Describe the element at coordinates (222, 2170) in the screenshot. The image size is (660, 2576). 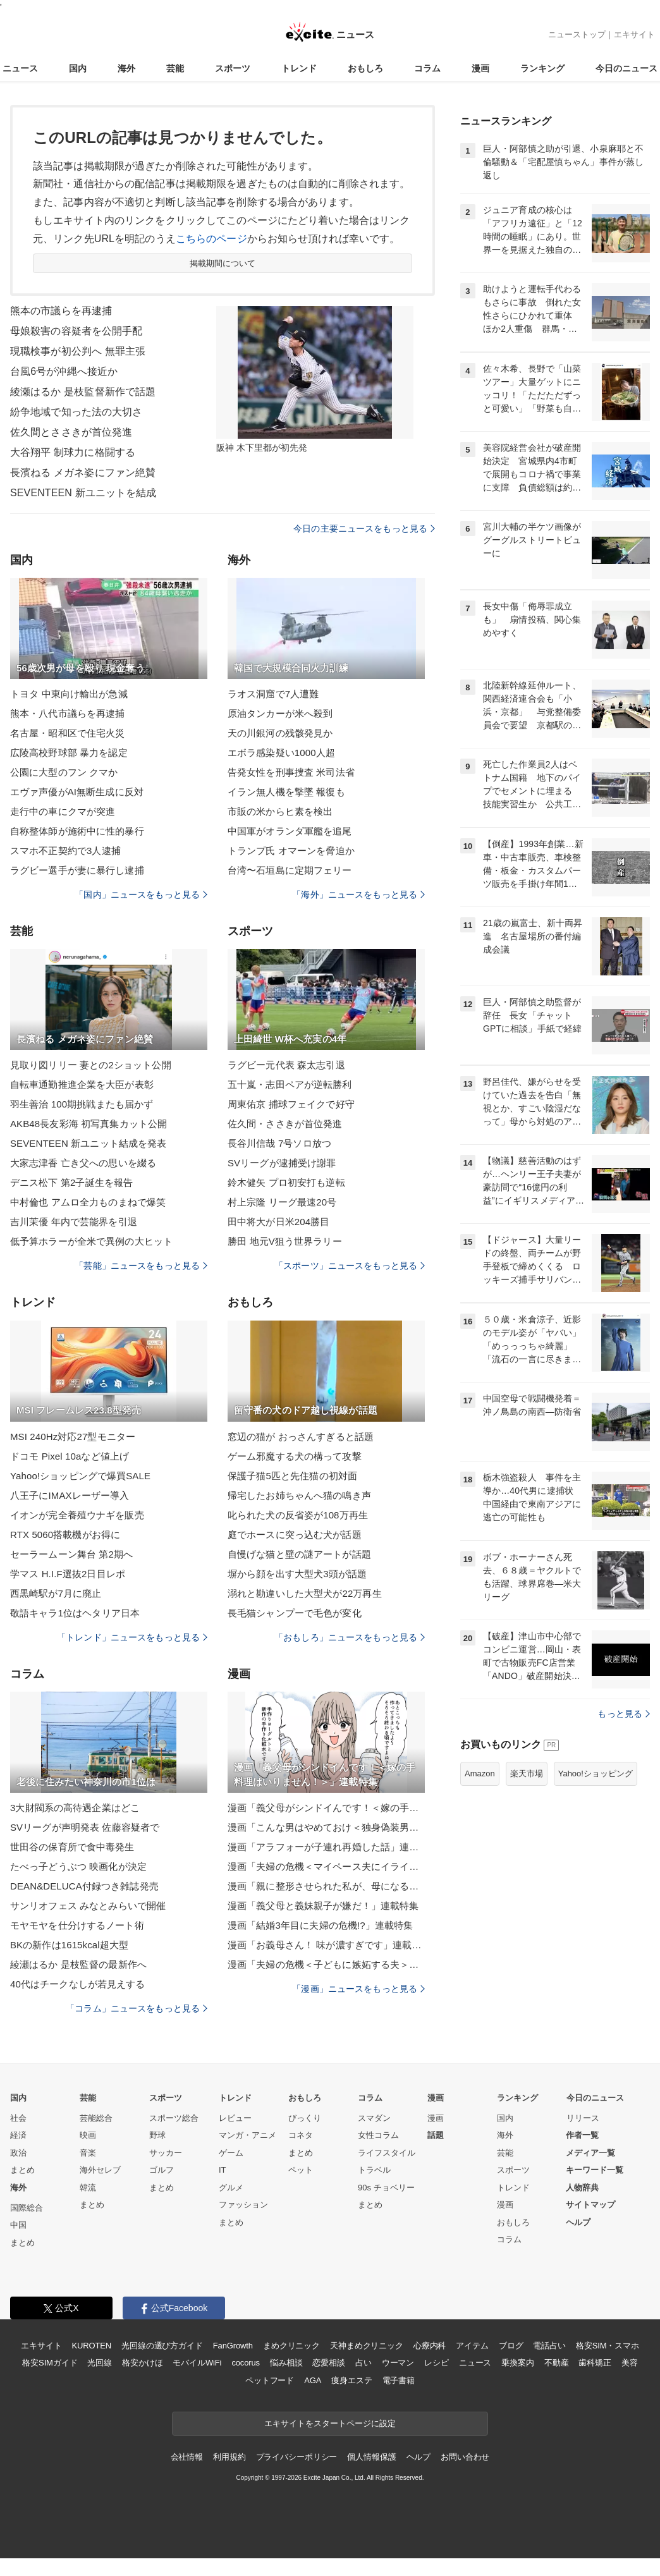
I see `IT` at that location.